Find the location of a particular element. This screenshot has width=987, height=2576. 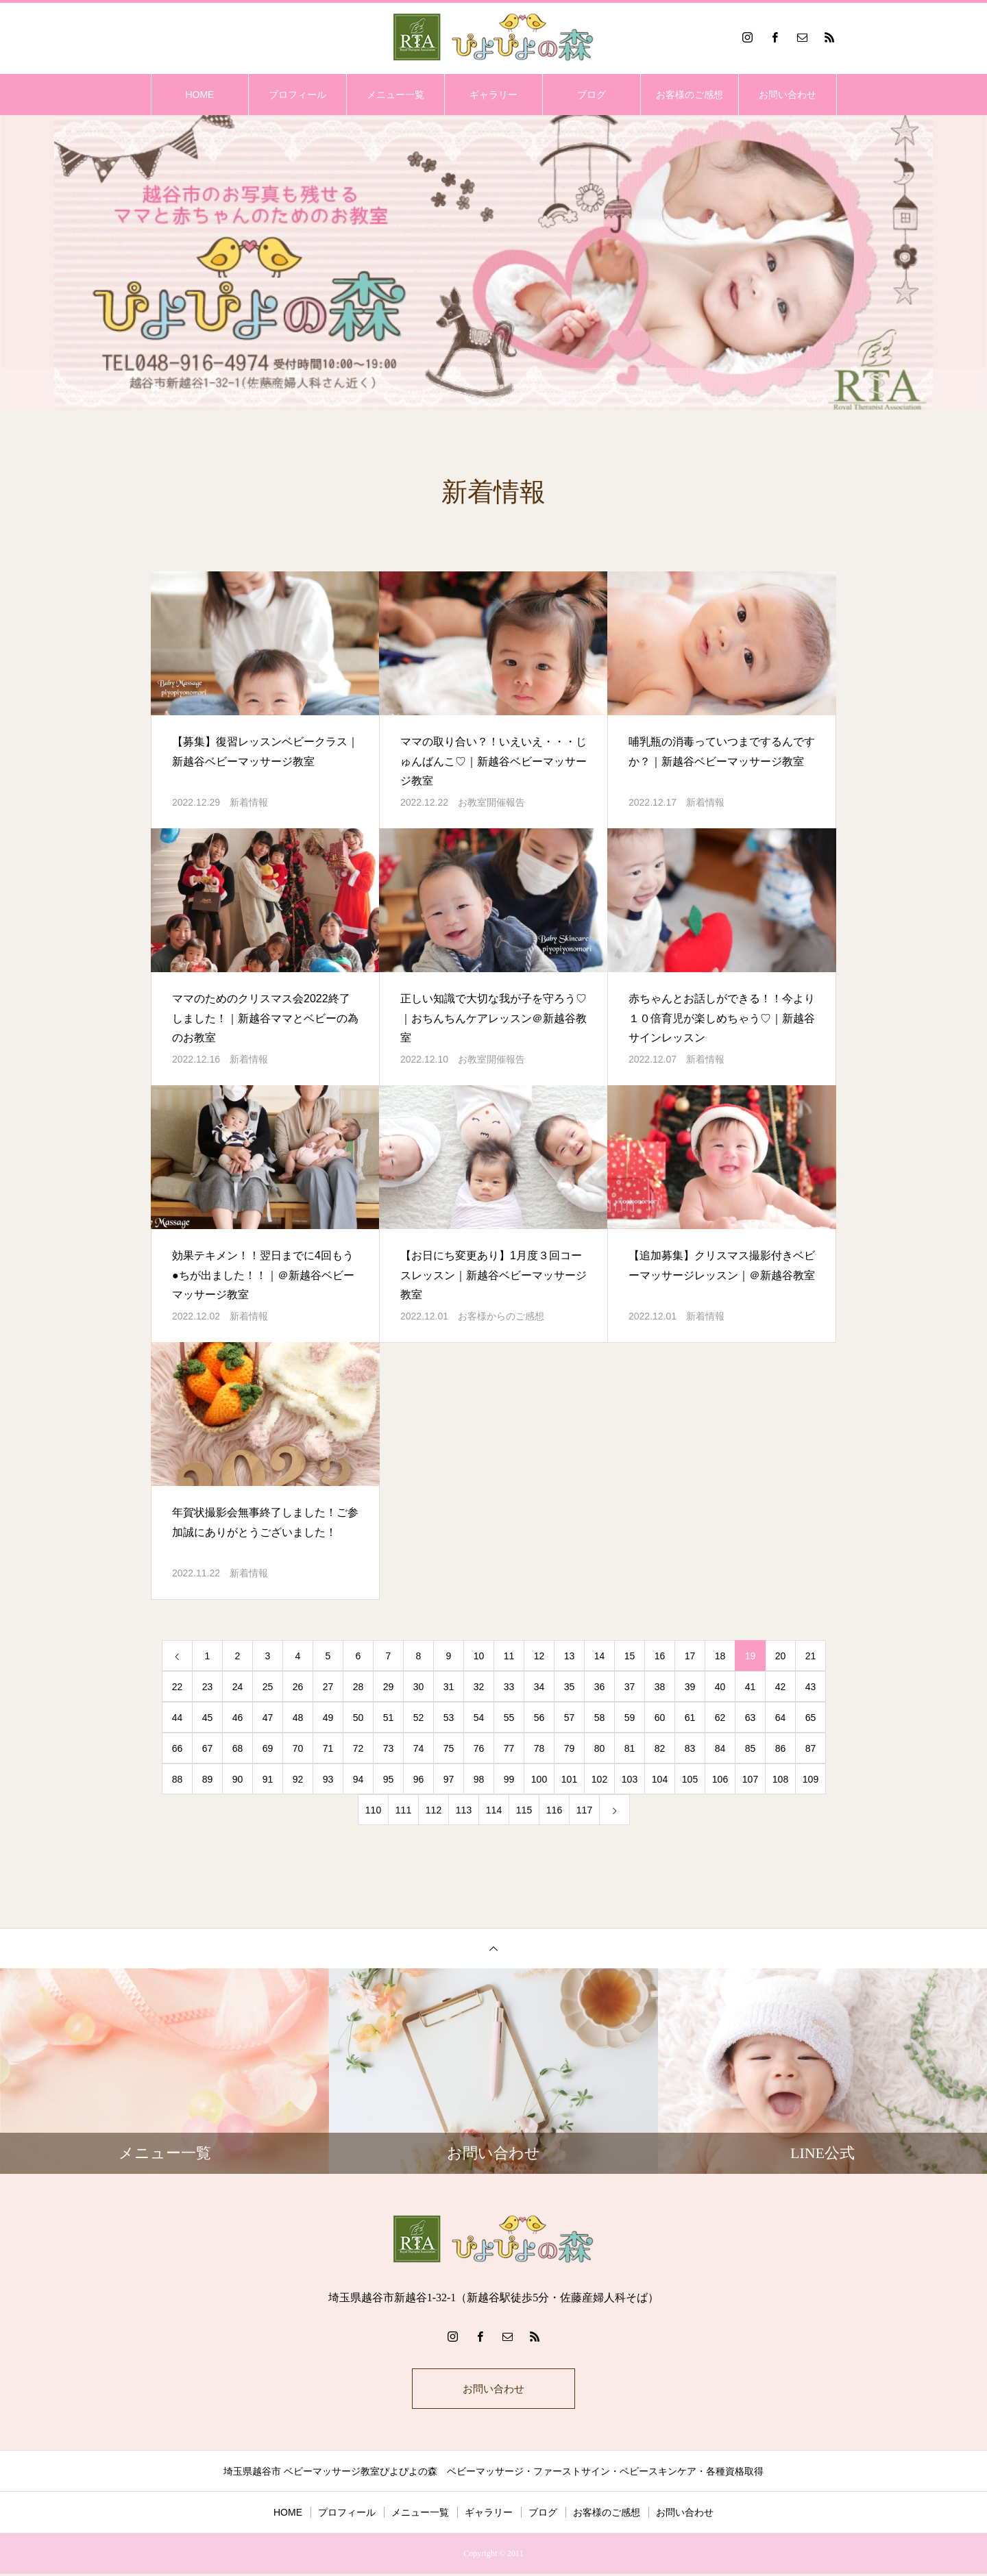

79 is located at coordinates (569, 1748).